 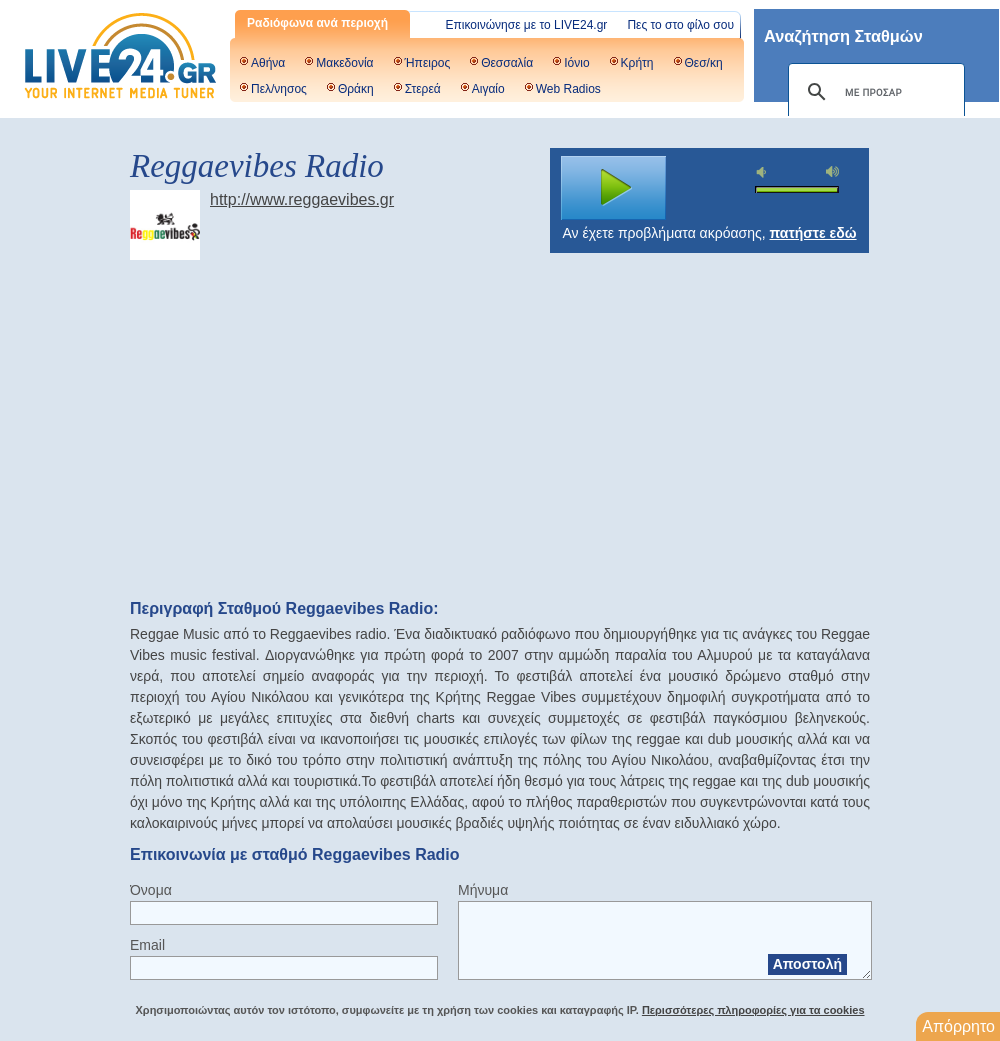 What do you see at coordinates (428, 63) in the screenshot?
I see `Ήπειρος` at bounding box center [428, 63].